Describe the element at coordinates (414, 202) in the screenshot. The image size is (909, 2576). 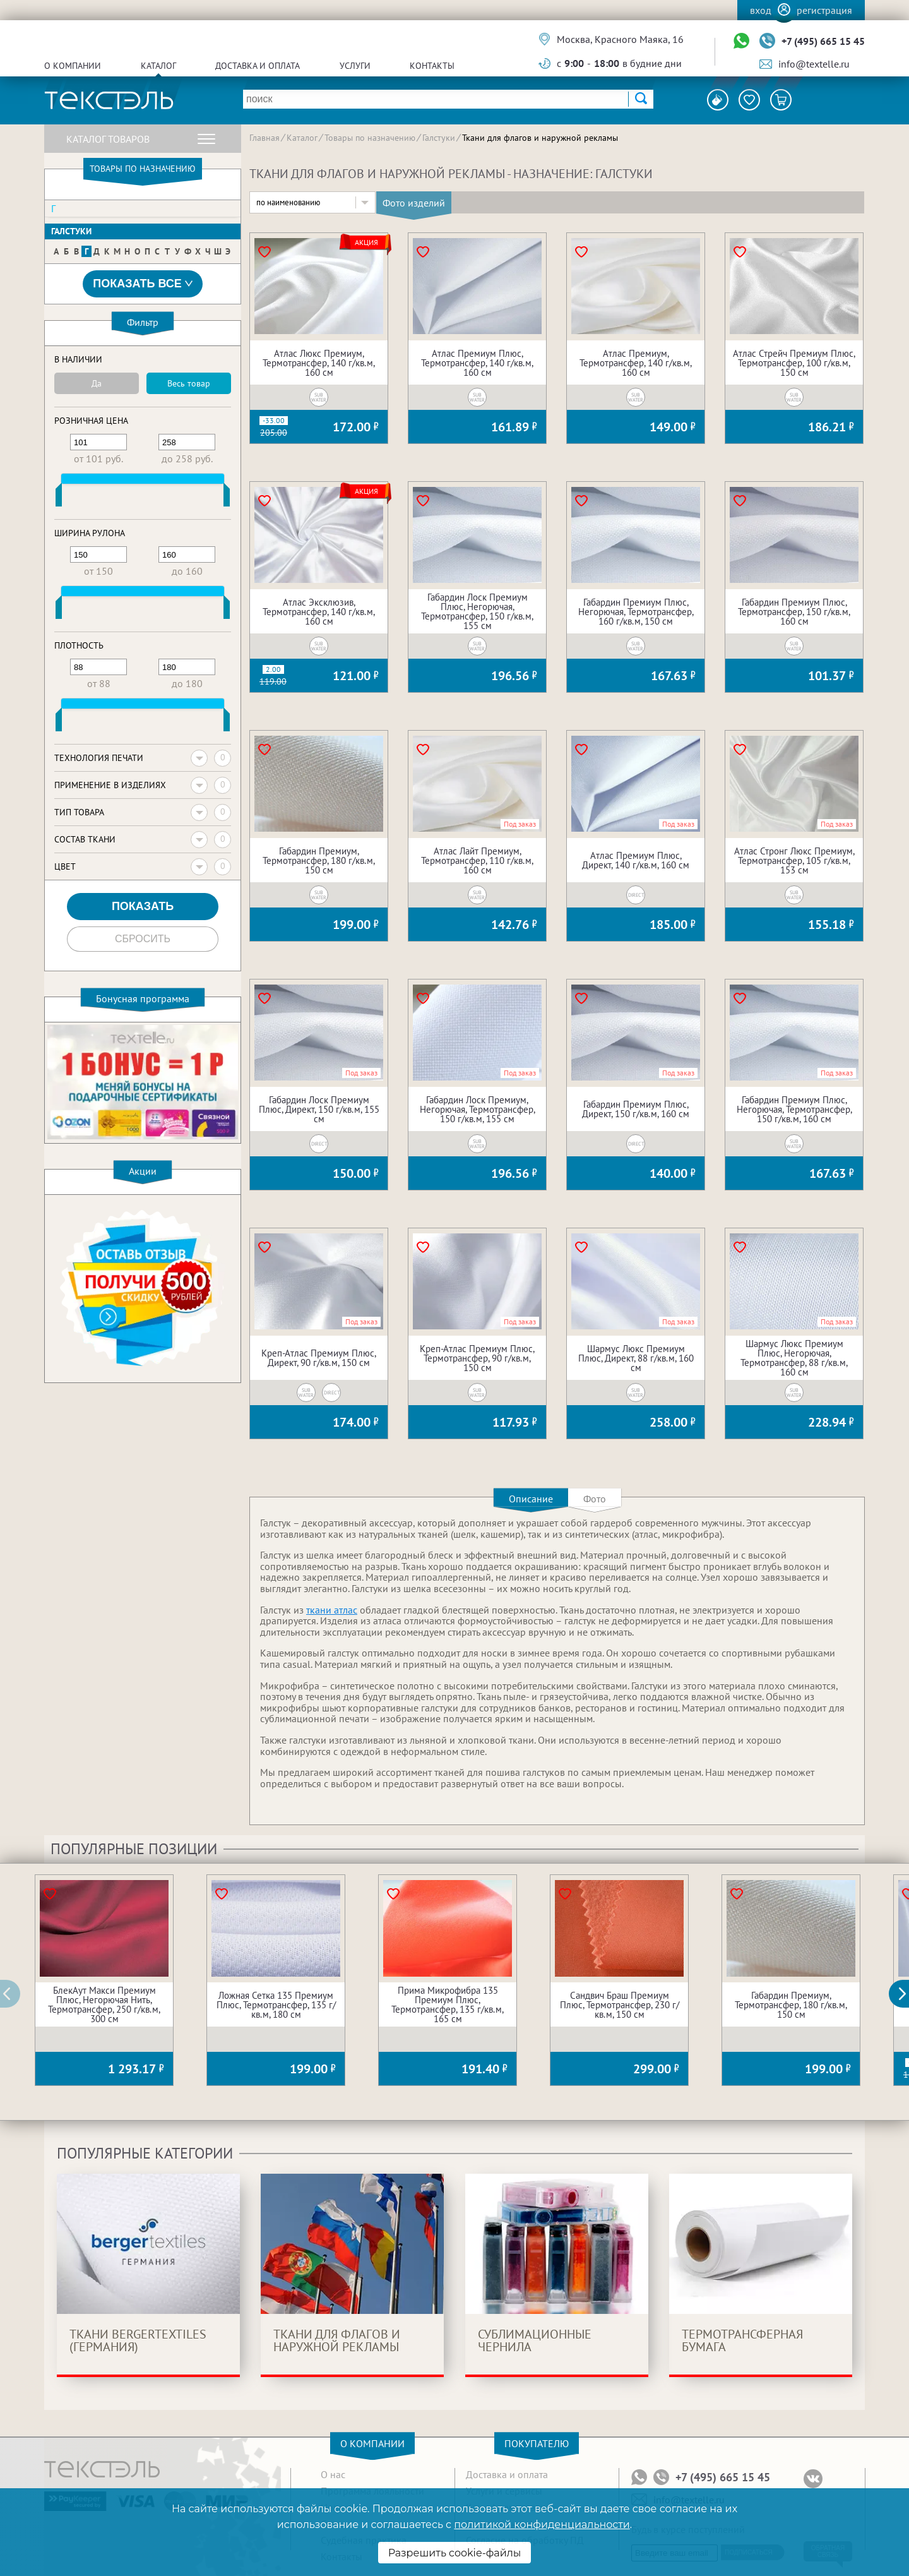
I see `Фото изделий` at that location.